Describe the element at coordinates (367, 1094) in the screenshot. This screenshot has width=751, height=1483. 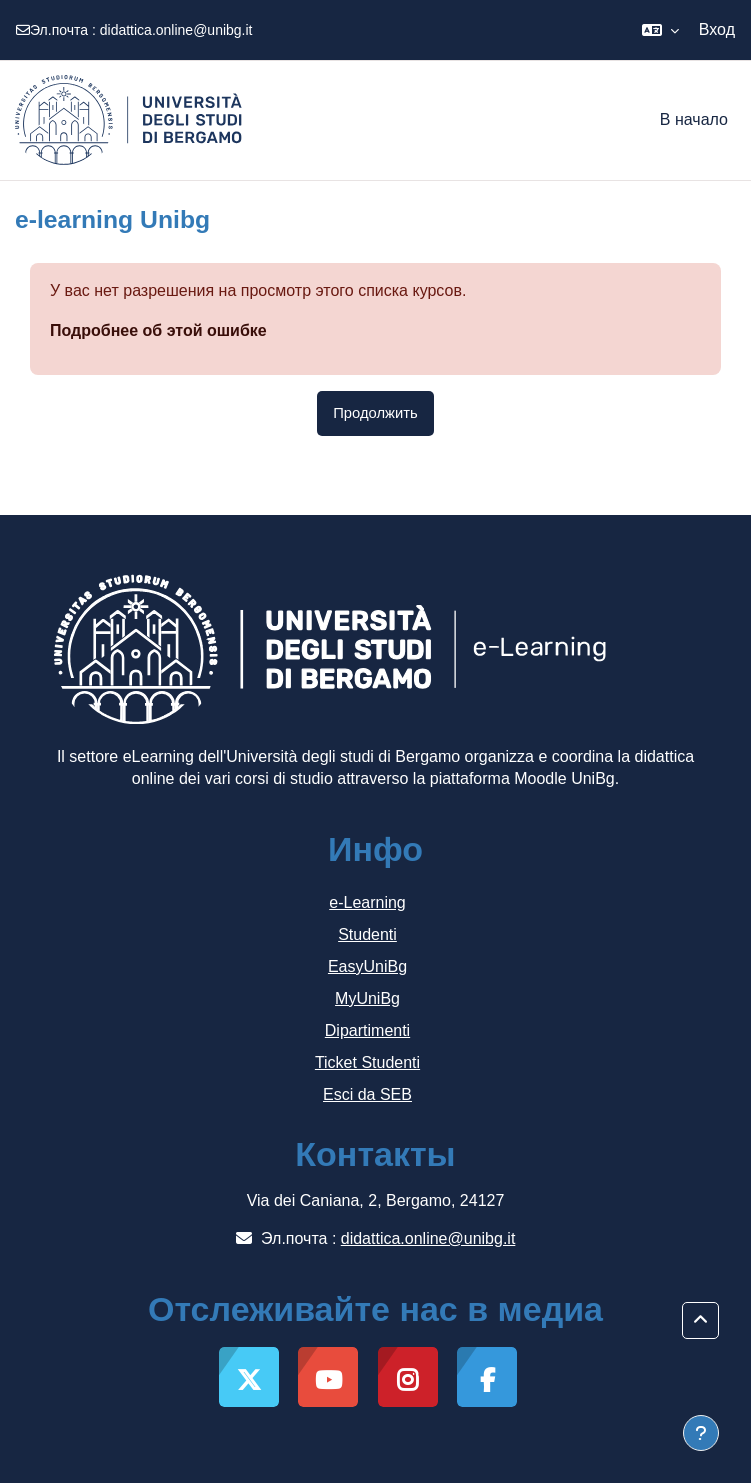
I see `Esci da SEB` at that location.